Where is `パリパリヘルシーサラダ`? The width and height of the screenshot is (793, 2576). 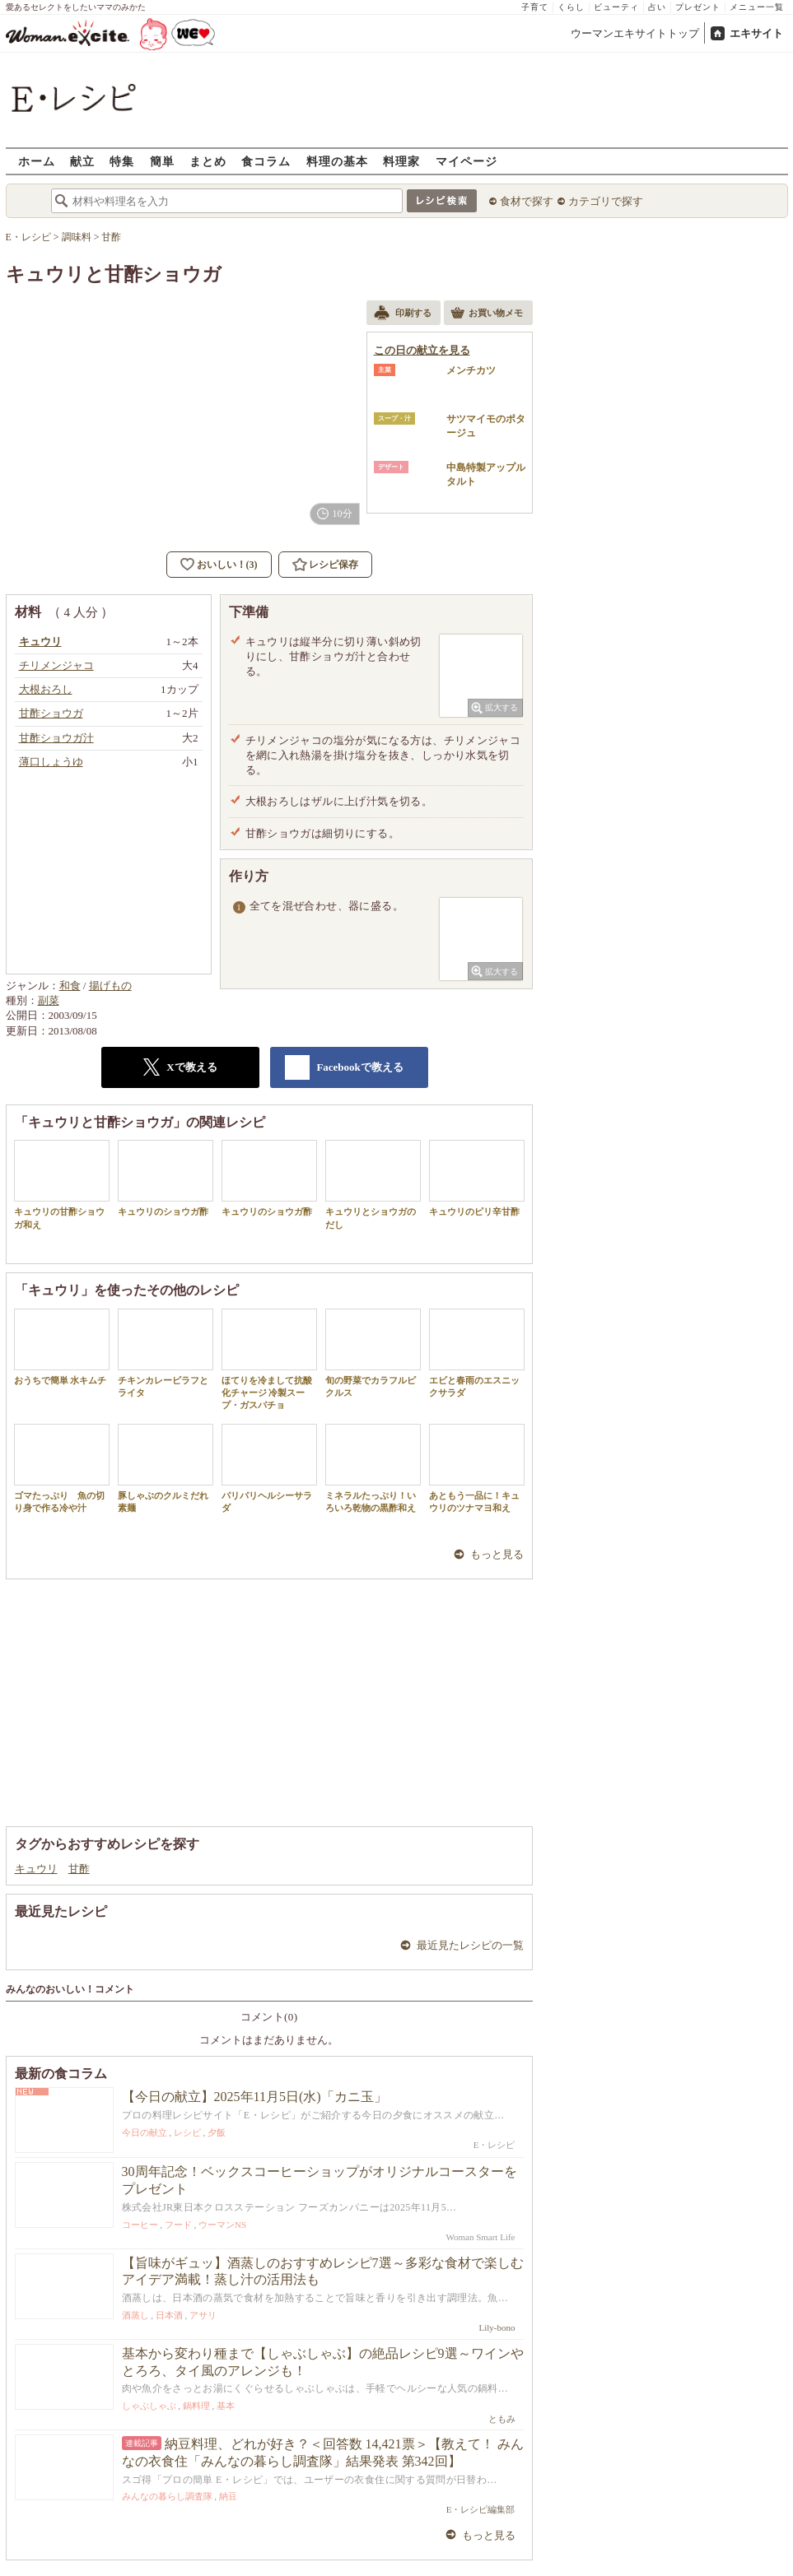
パリパリヘルシーサラダ is located at coordinates (269, 1468).